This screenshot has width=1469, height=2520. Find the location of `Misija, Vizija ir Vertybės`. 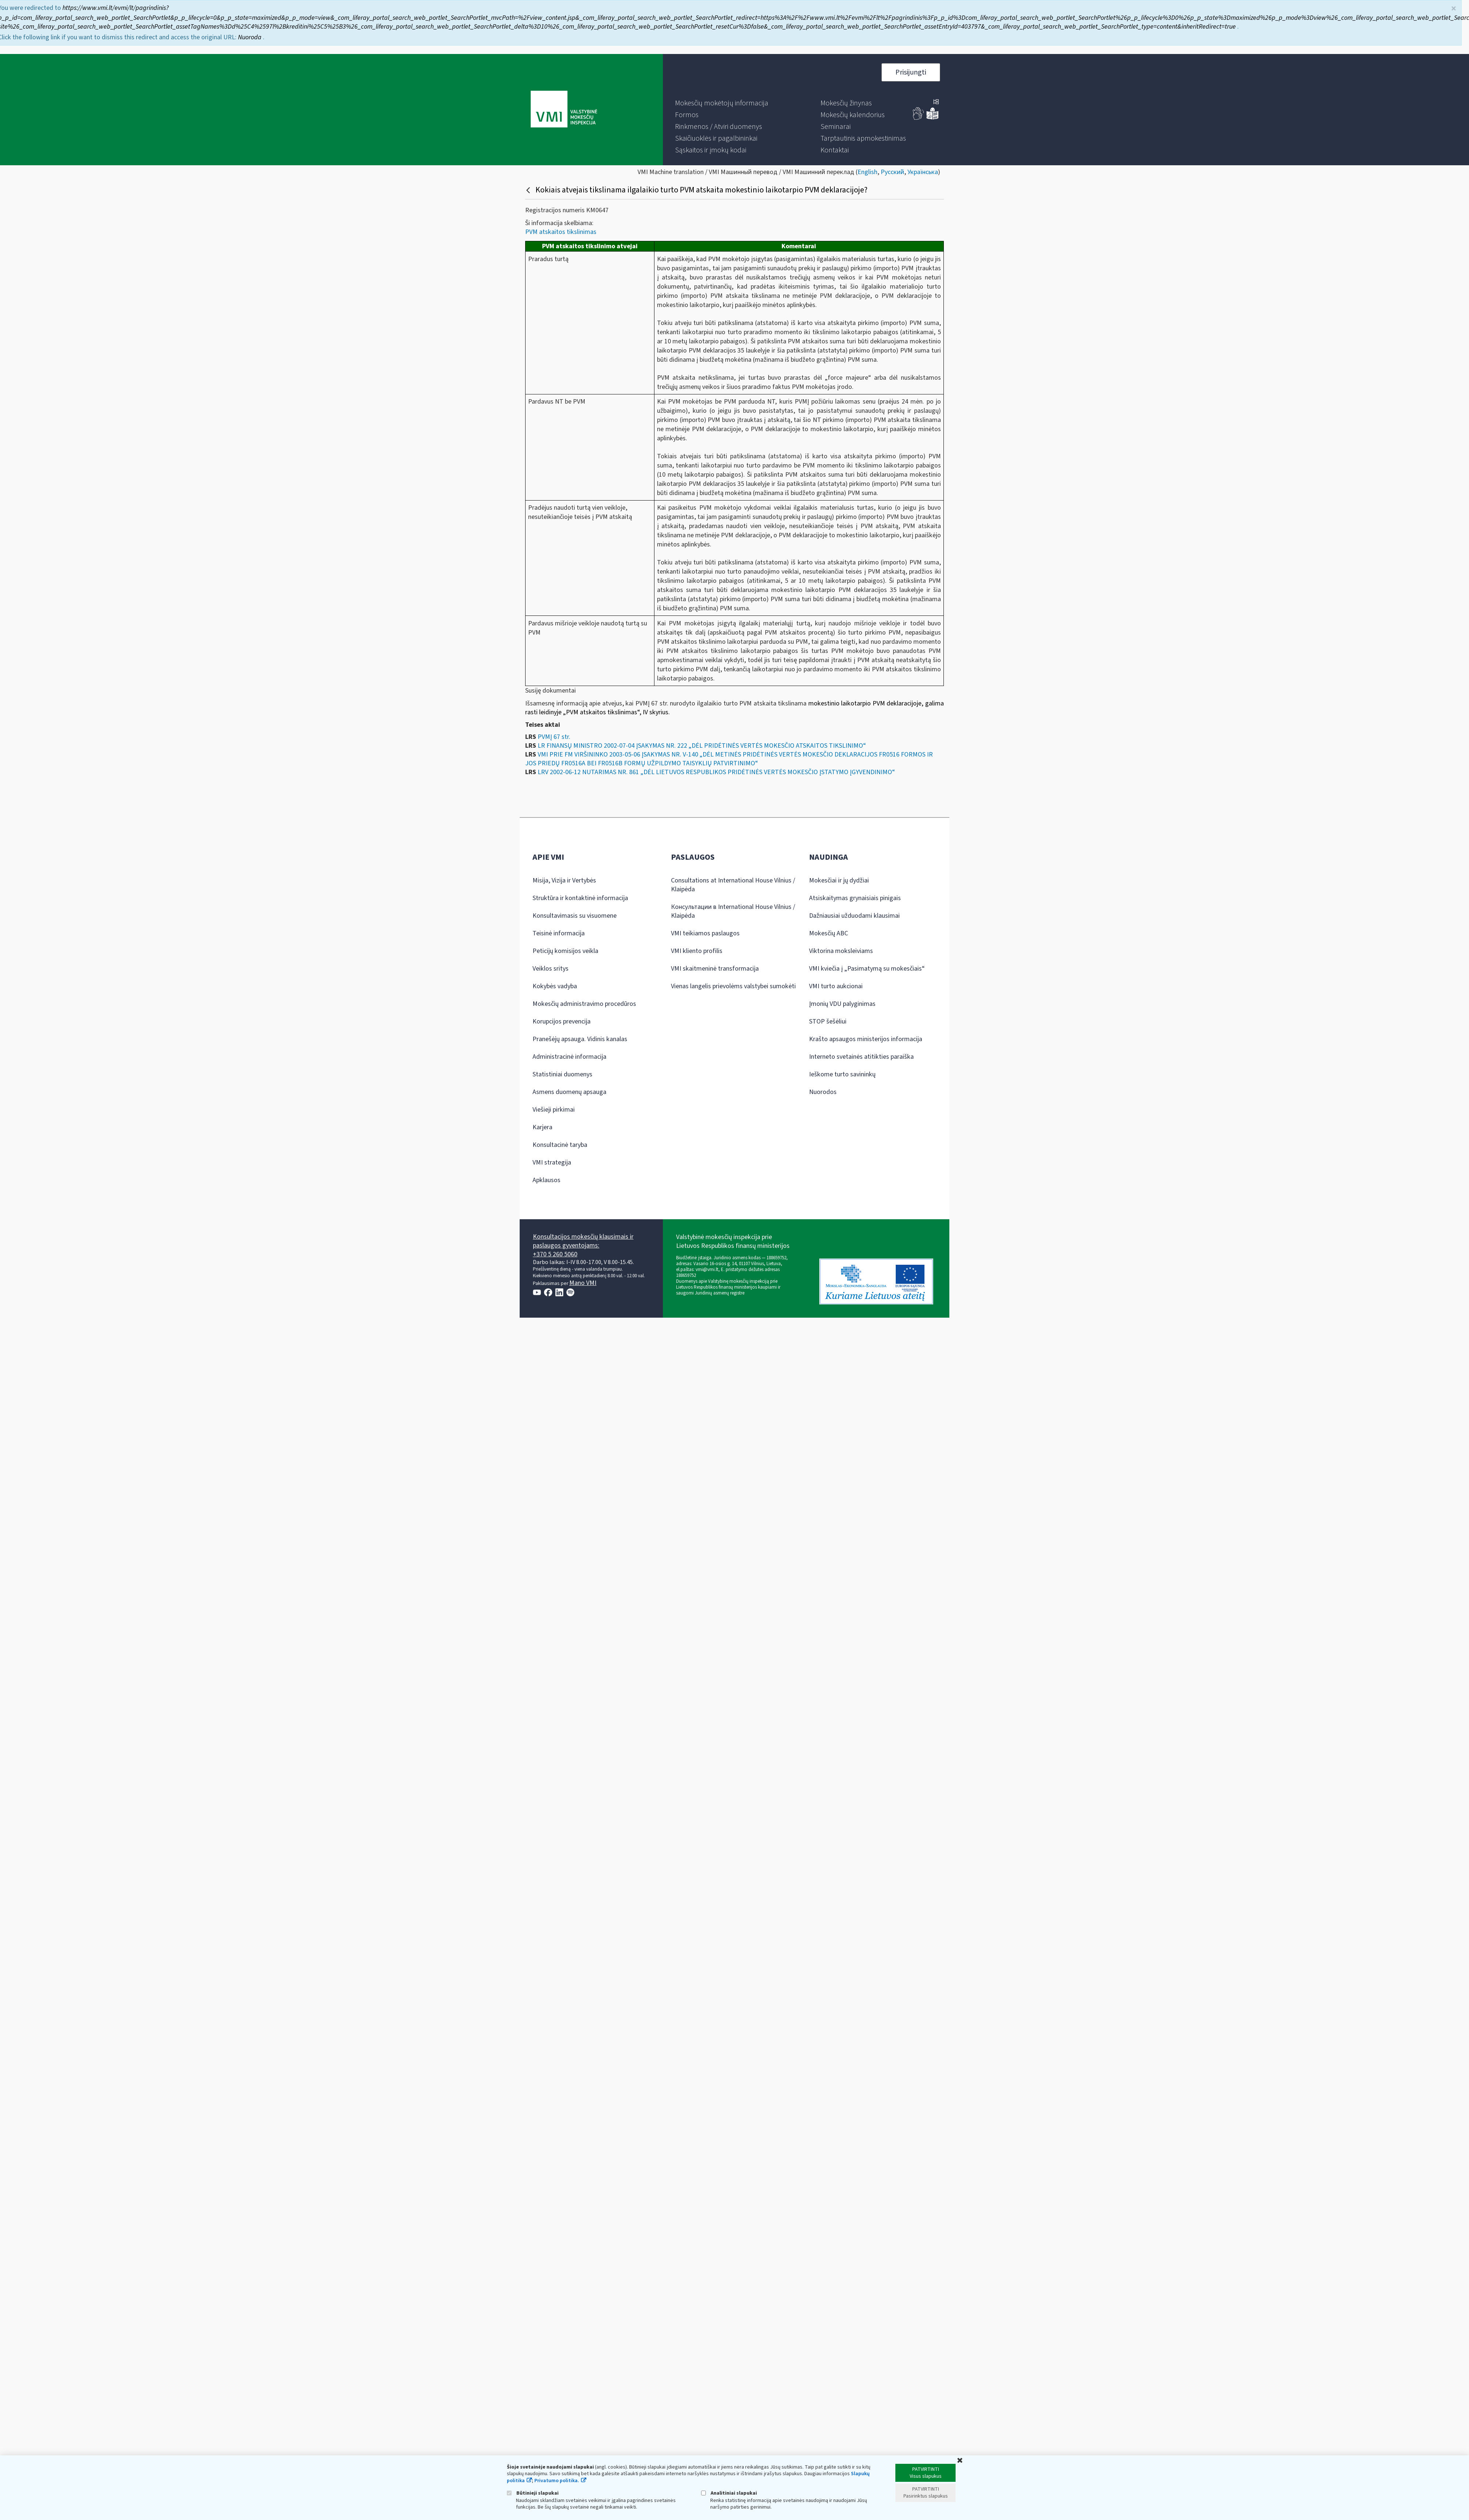

Misija, Vizija ir Vertybės is located at coordinates (564, 880).